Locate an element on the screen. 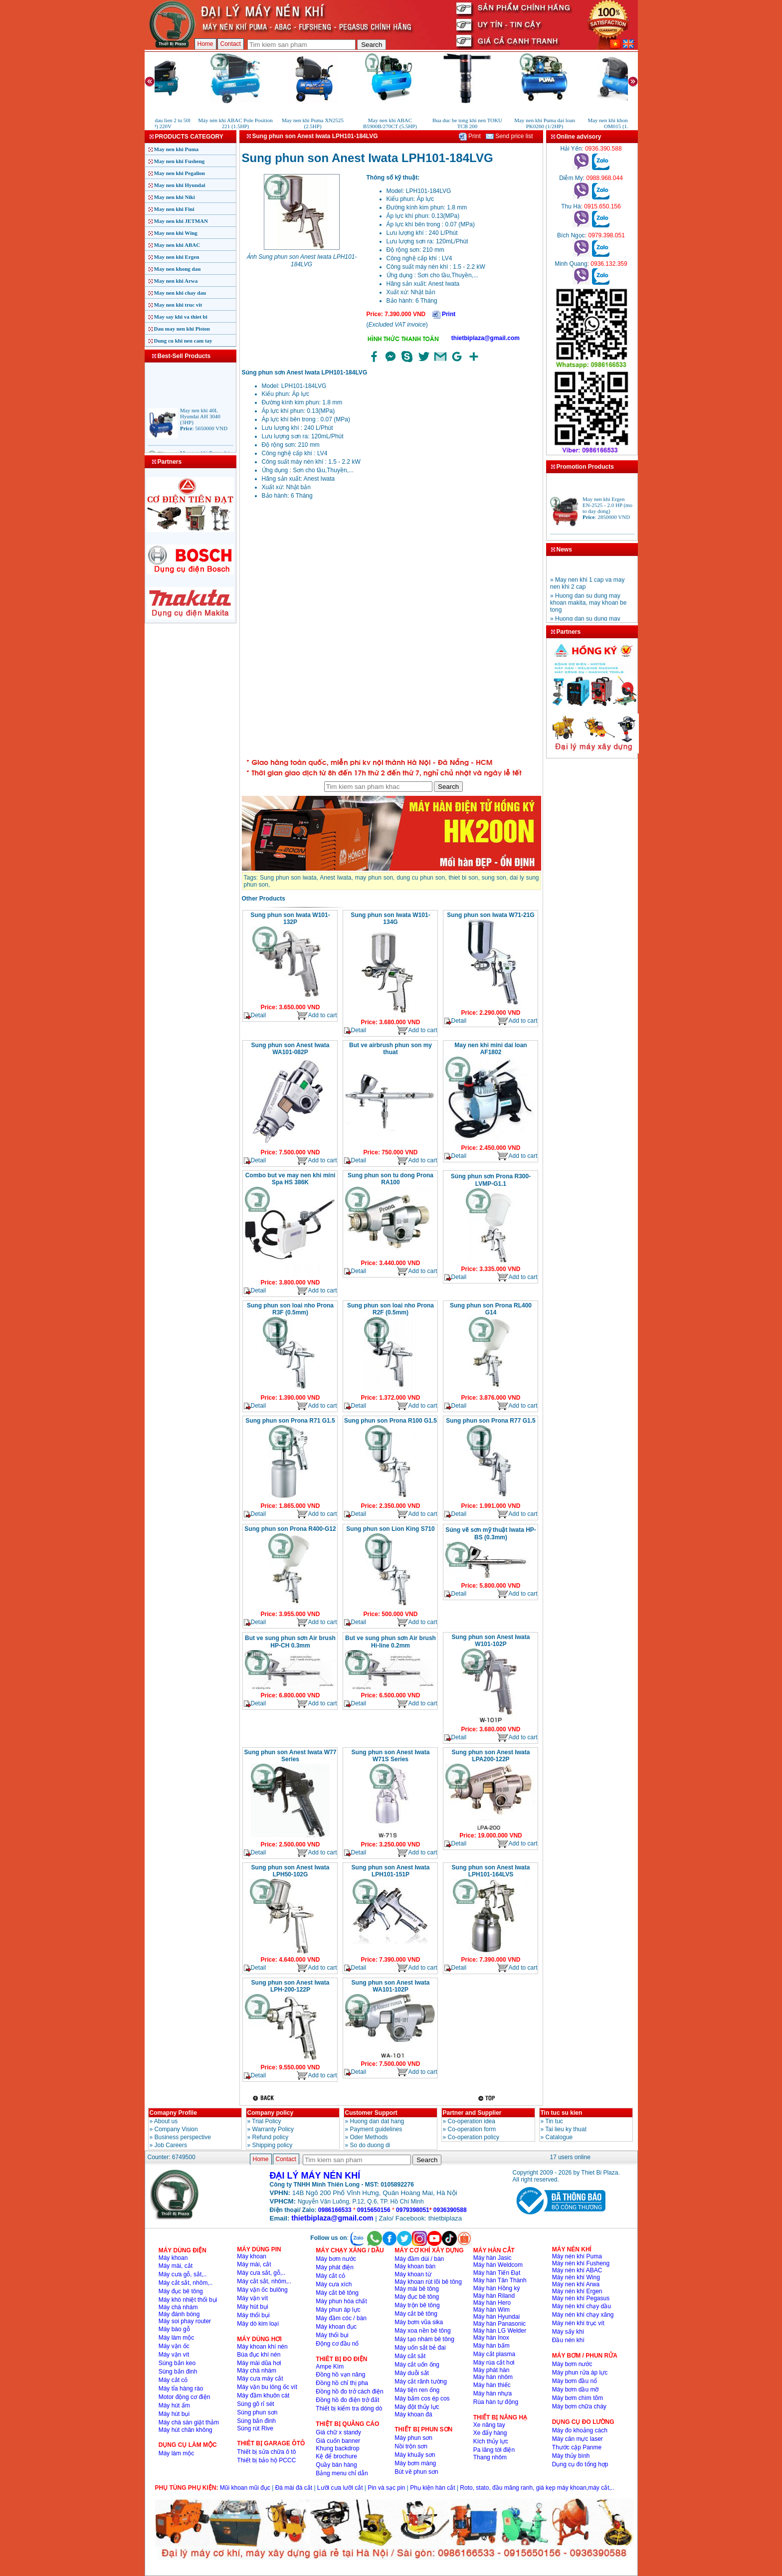  May nen khi Puma is located at coordinates (176, 149).